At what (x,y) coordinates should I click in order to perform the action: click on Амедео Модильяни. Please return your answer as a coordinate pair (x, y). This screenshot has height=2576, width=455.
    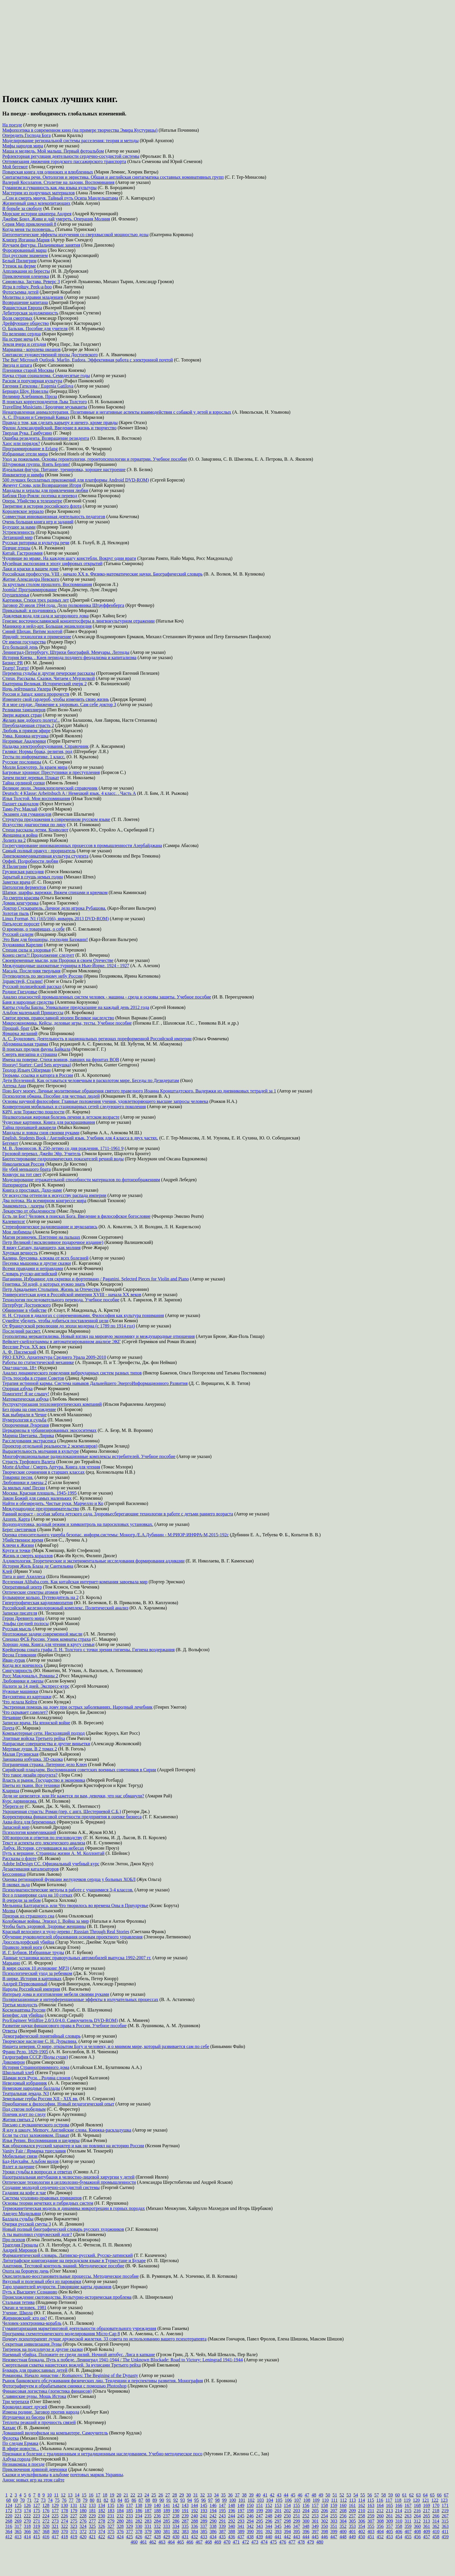
    Looking at the image, I should click on (21, 2213).